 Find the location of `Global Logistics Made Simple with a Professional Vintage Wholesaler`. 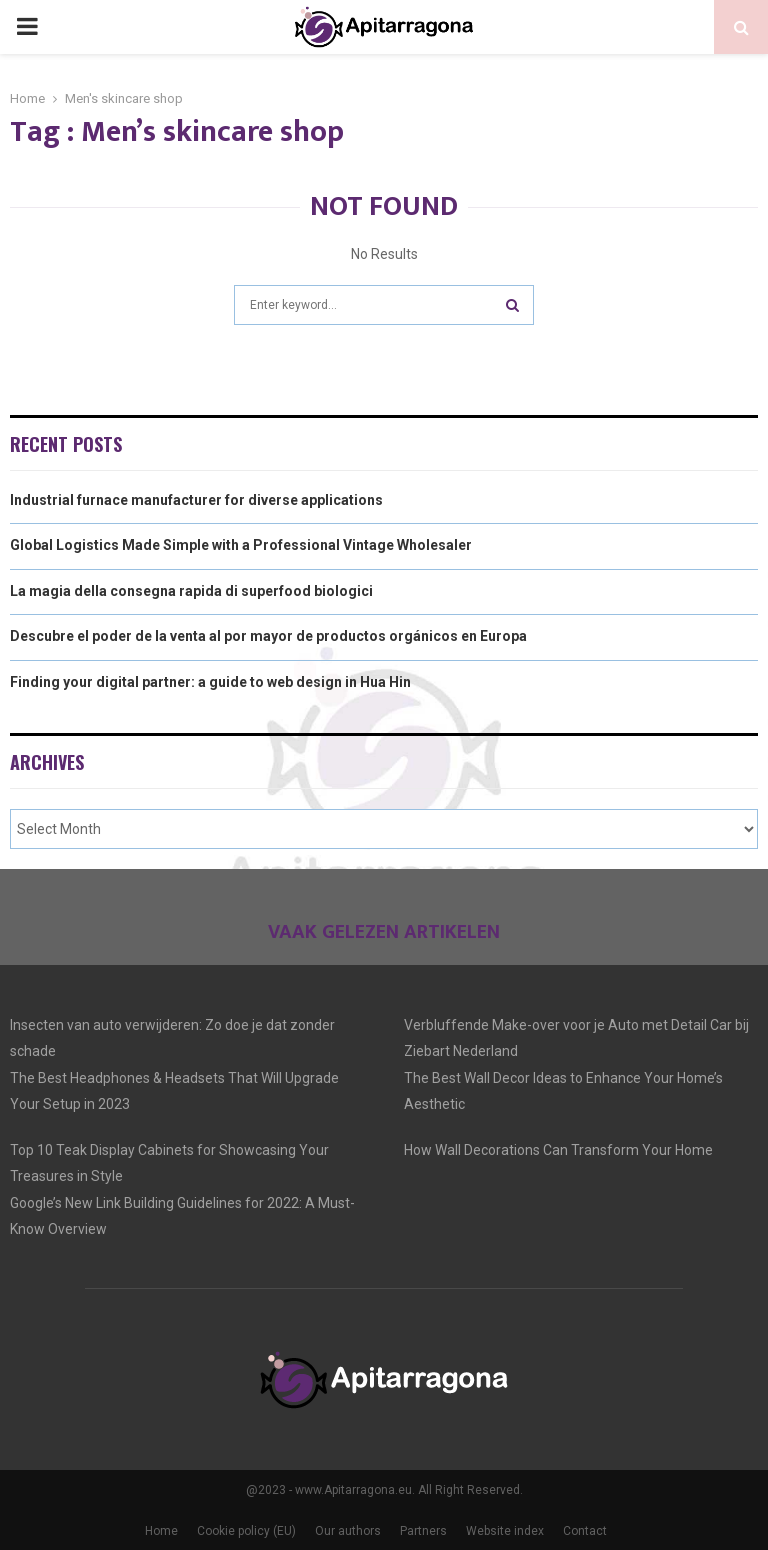

Global Logistics Made Simple with a Professional Vintage Wholesaler is located at coordinates (241, 545).